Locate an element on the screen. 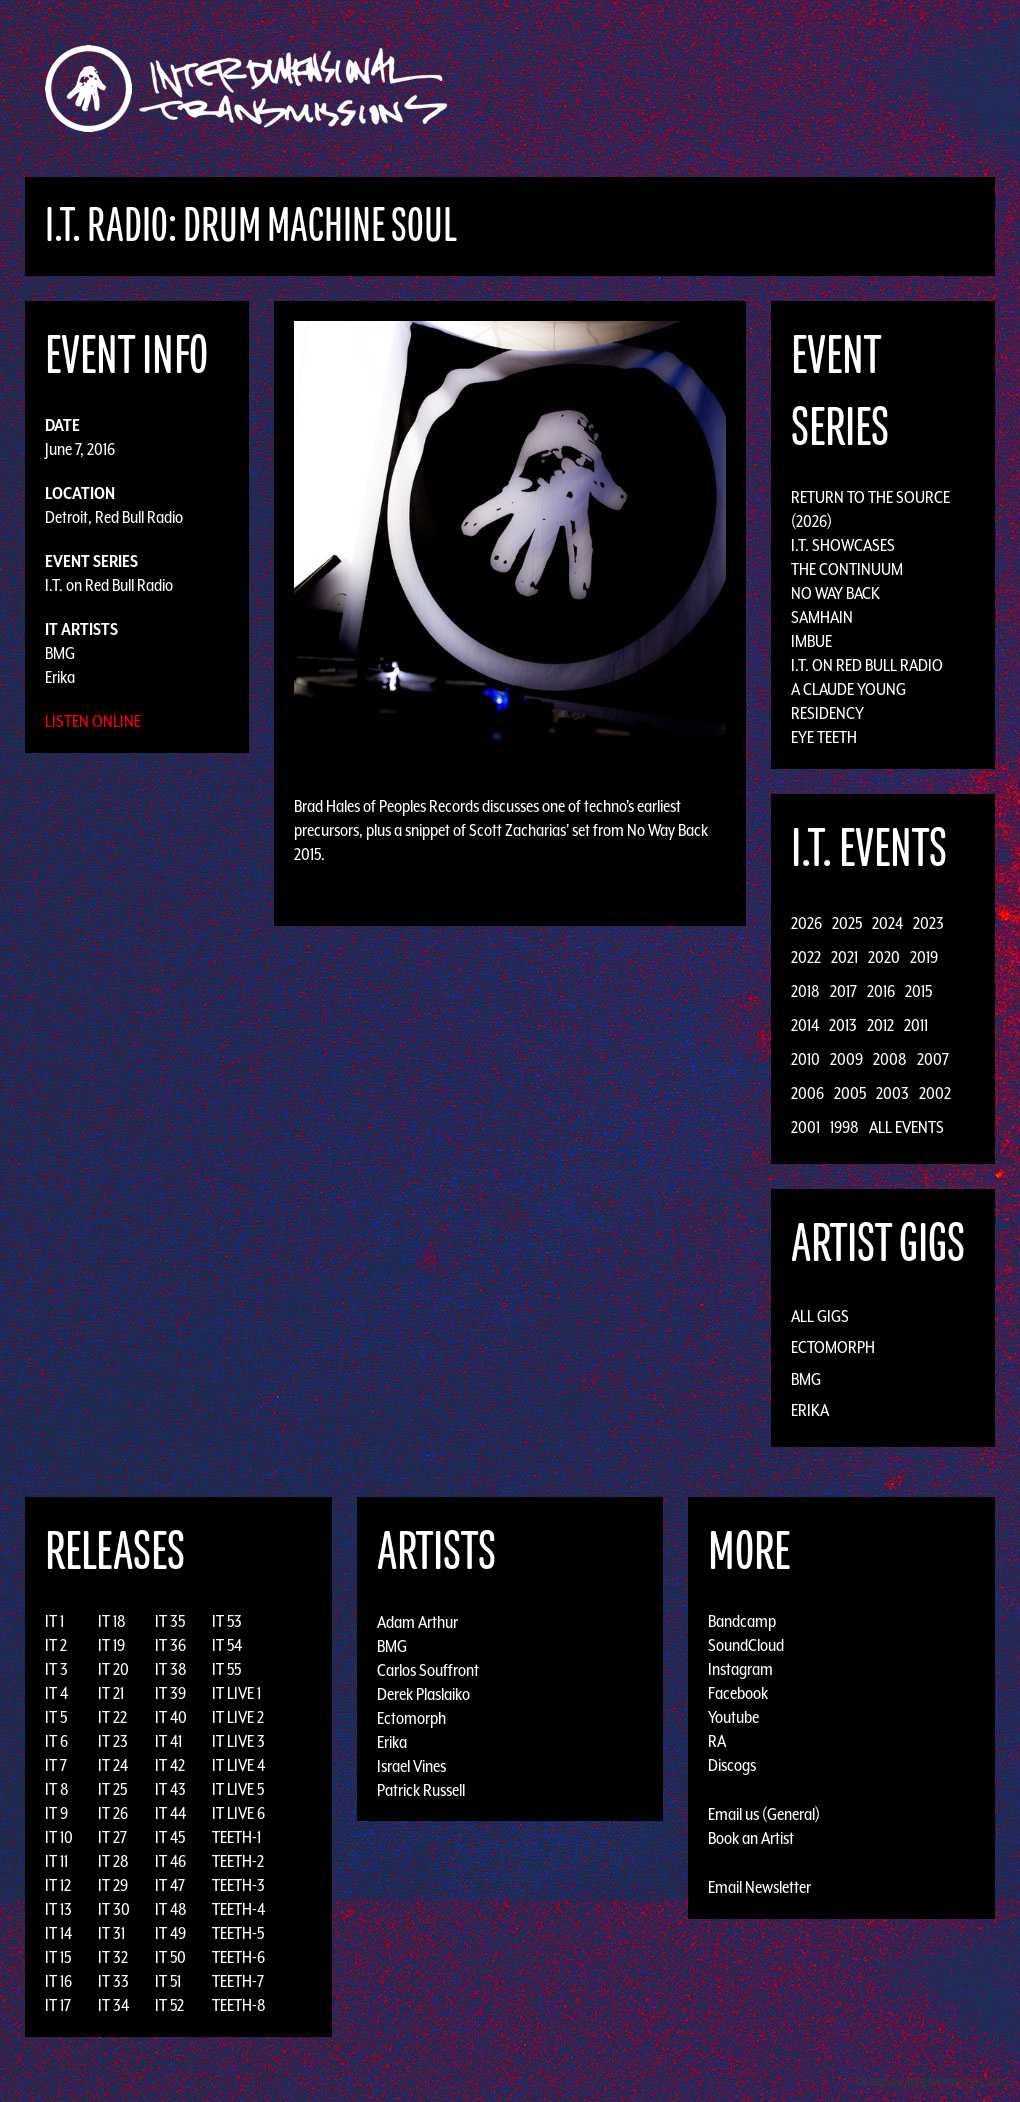  IT 23 is located at coordinates (113, 1741).